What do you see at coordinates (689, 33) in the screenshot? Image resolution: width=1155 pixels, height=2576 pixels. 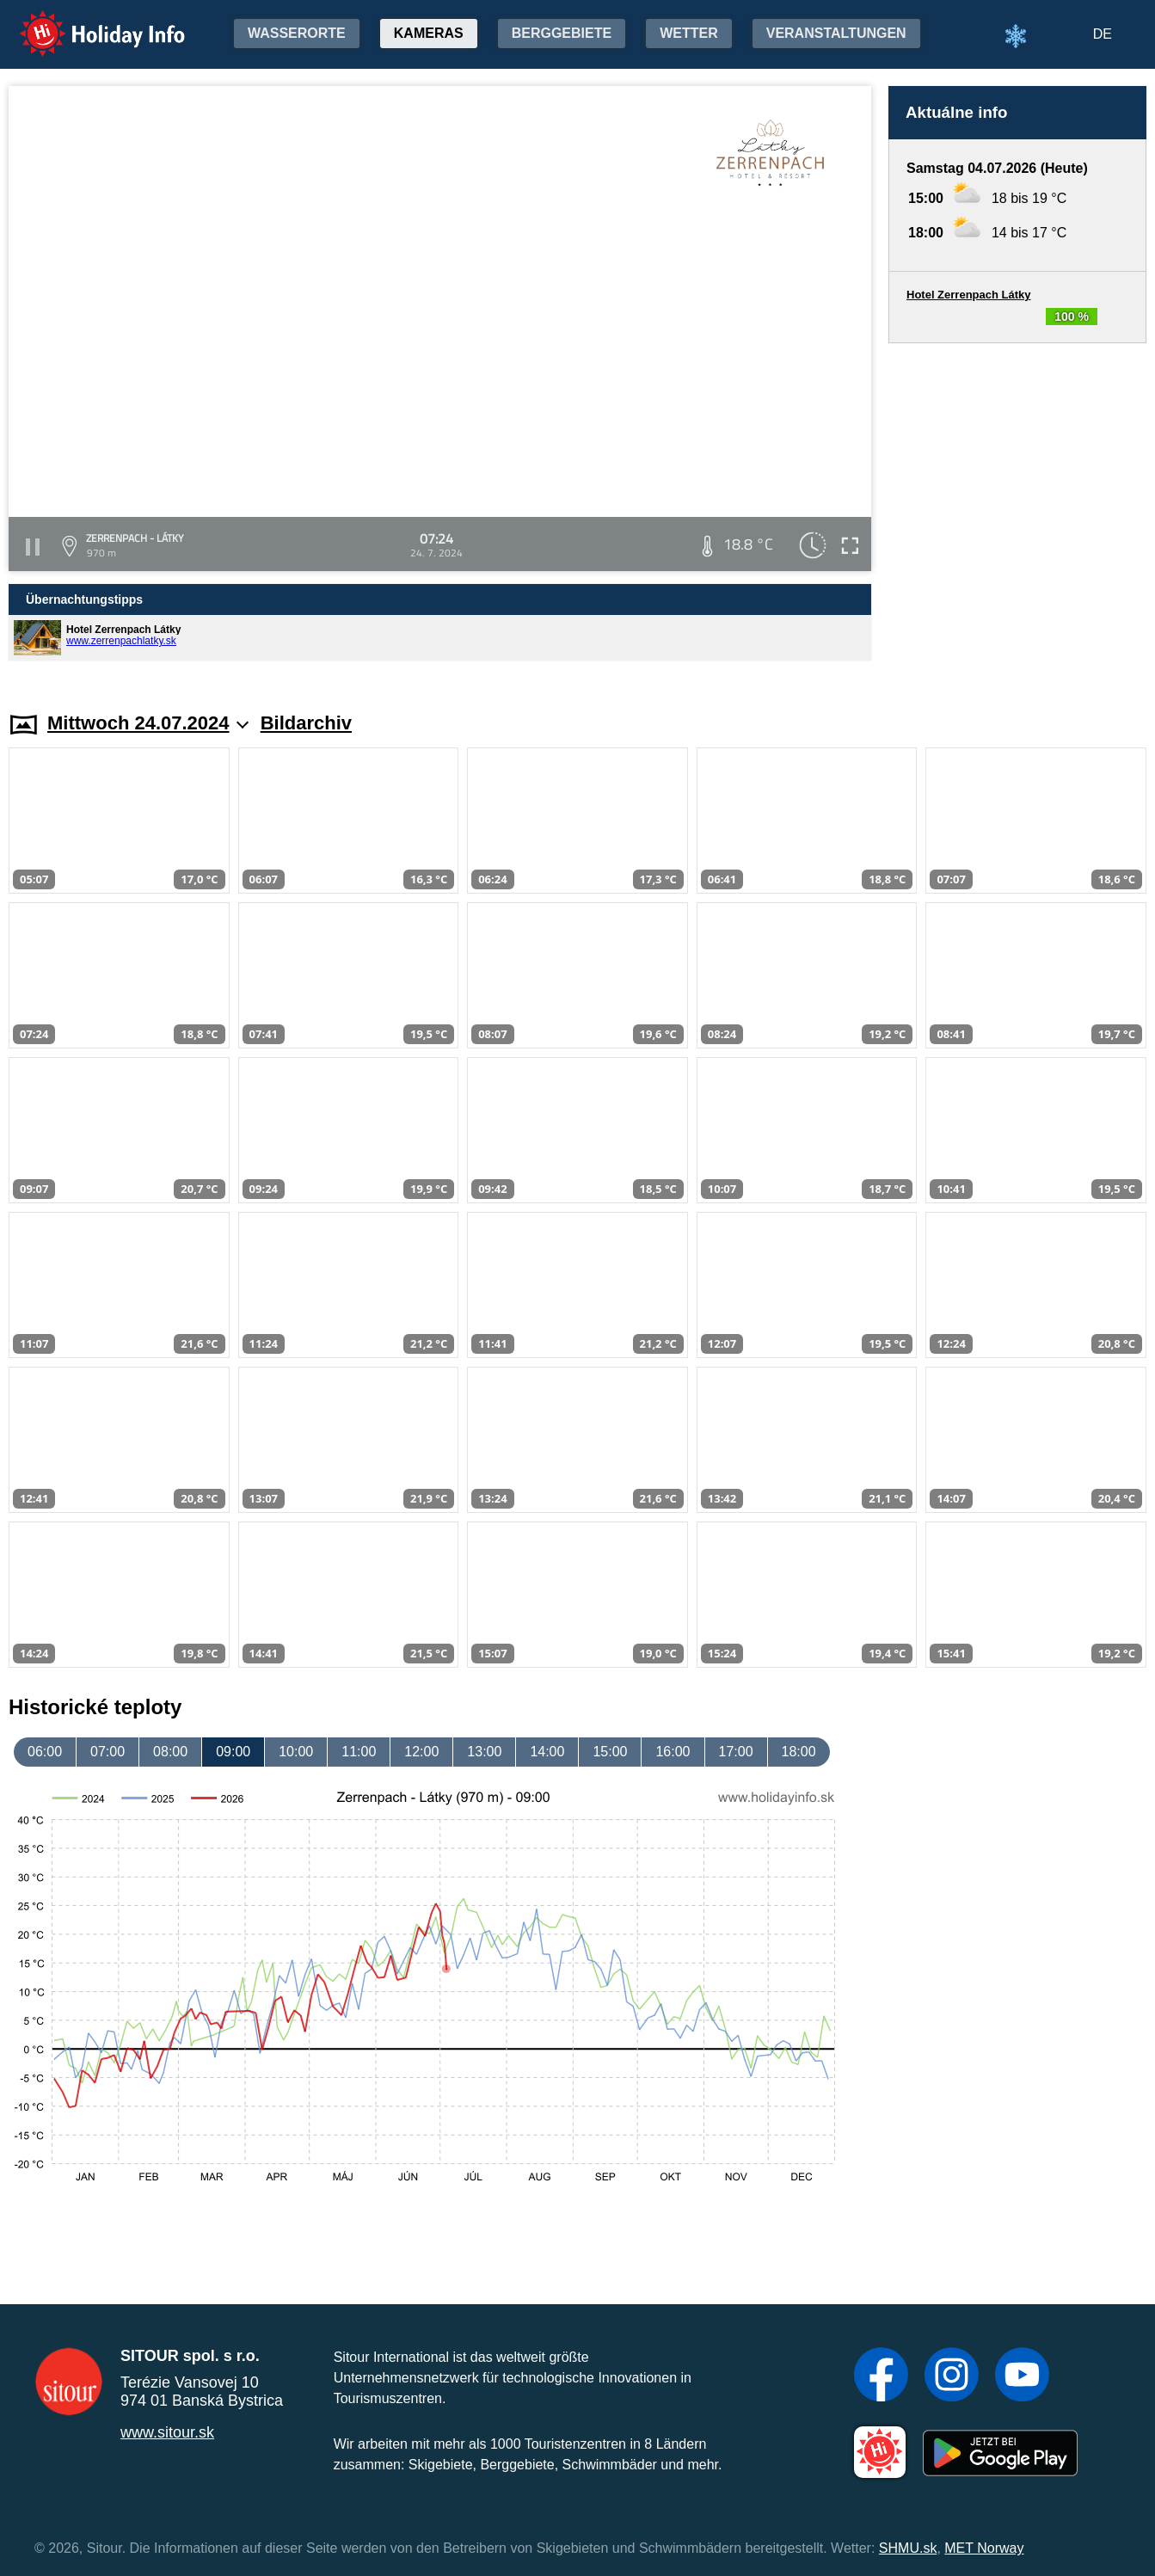 I see `Wetter` at bounding box center [689, 33].